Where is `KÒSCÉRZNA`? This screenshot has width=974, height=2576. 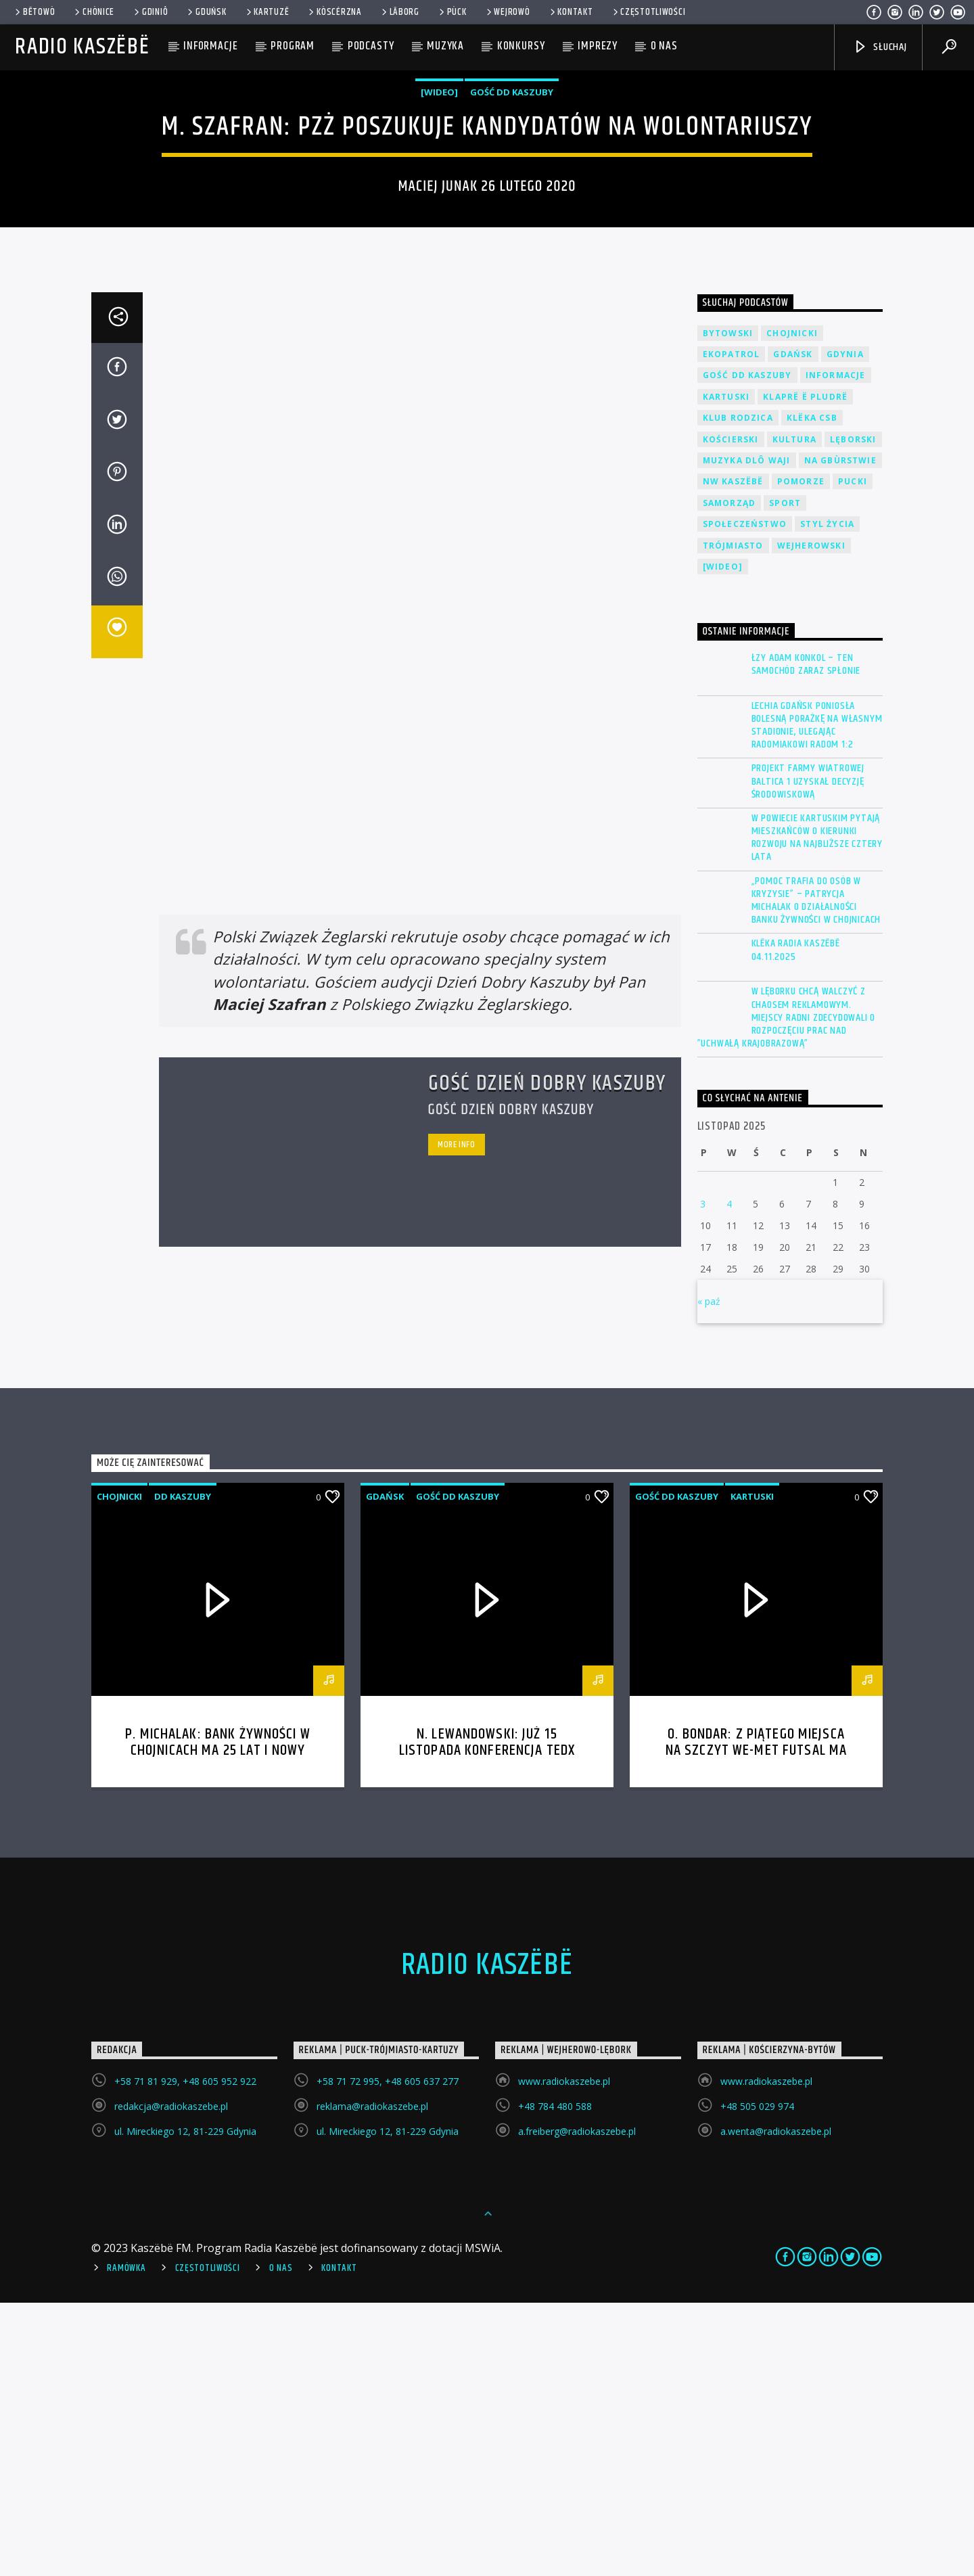
KÒSCÉRZNA is located at coordinates (333, 12).